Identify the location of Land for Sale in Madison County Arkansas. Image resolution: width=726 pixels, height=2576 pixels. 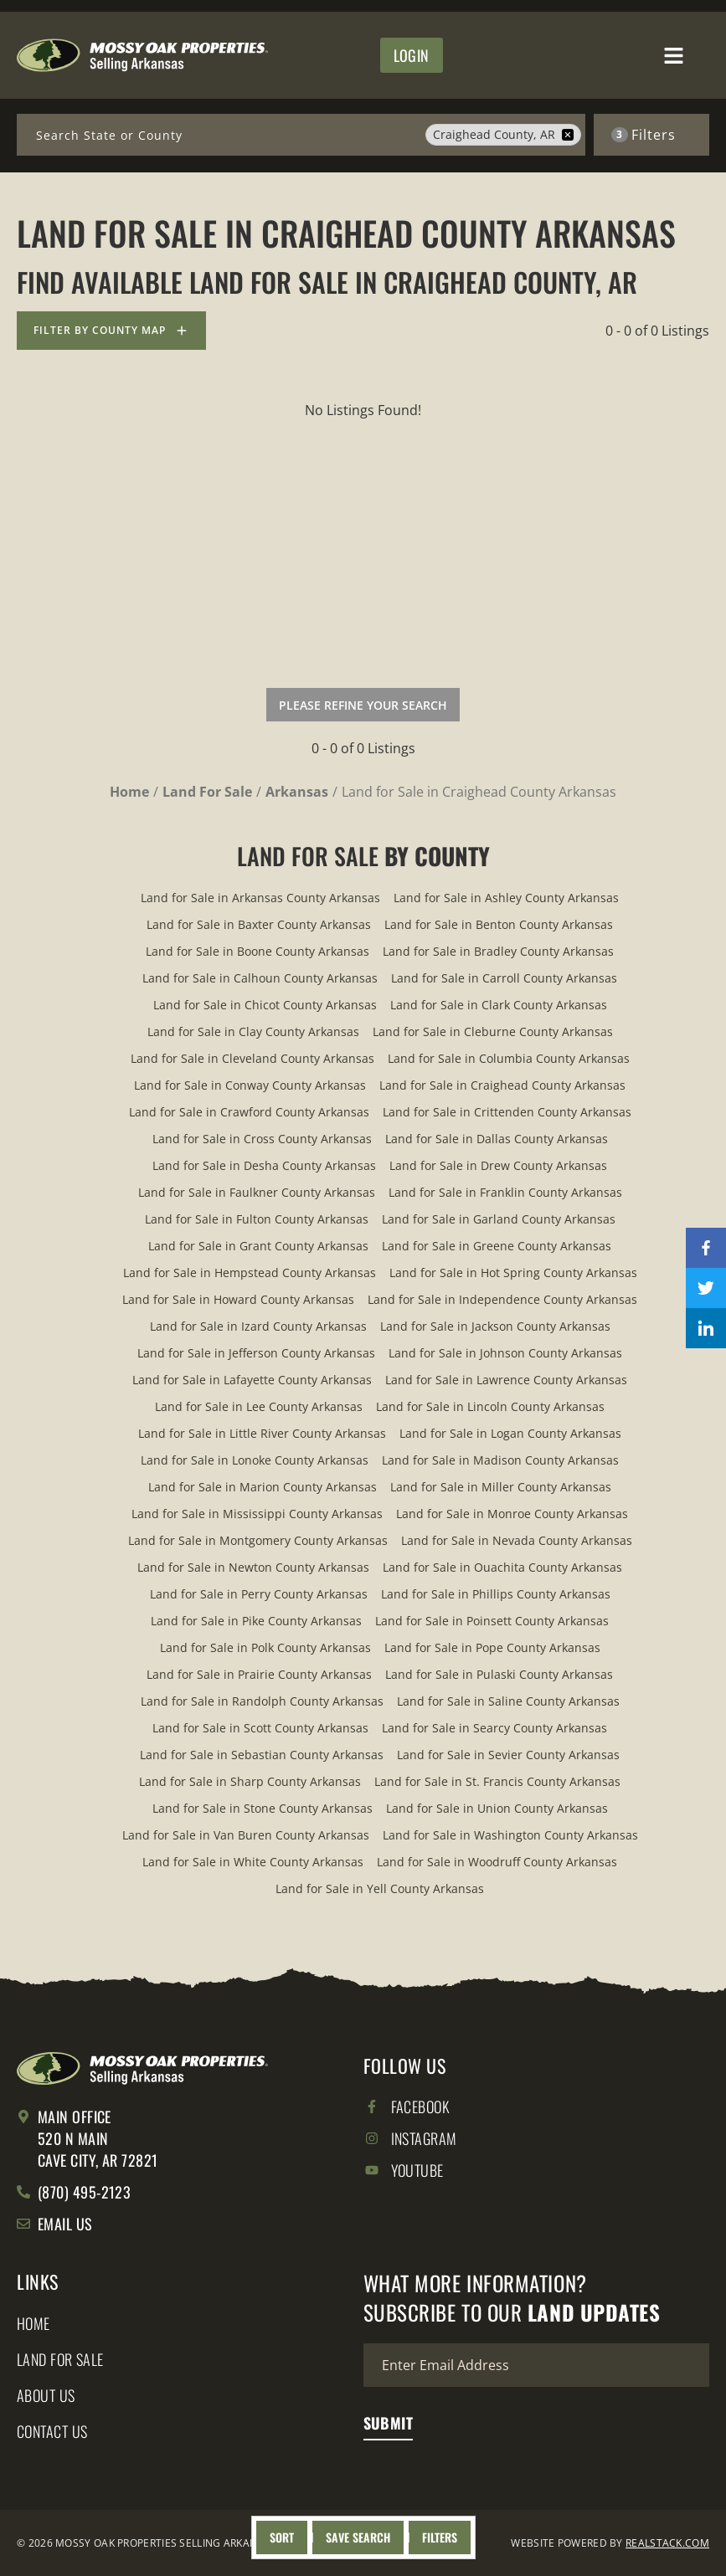
(500, 1460).